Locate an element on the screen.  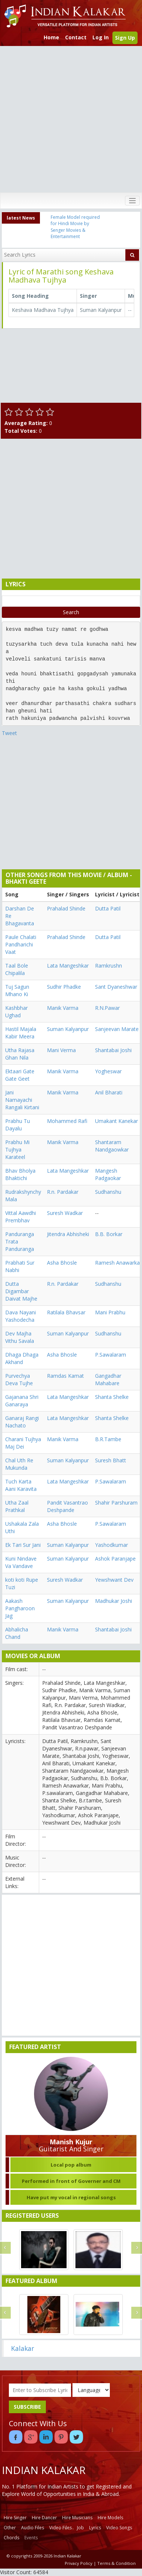
B.B. Borkar is located at coordinates (108, 1234).